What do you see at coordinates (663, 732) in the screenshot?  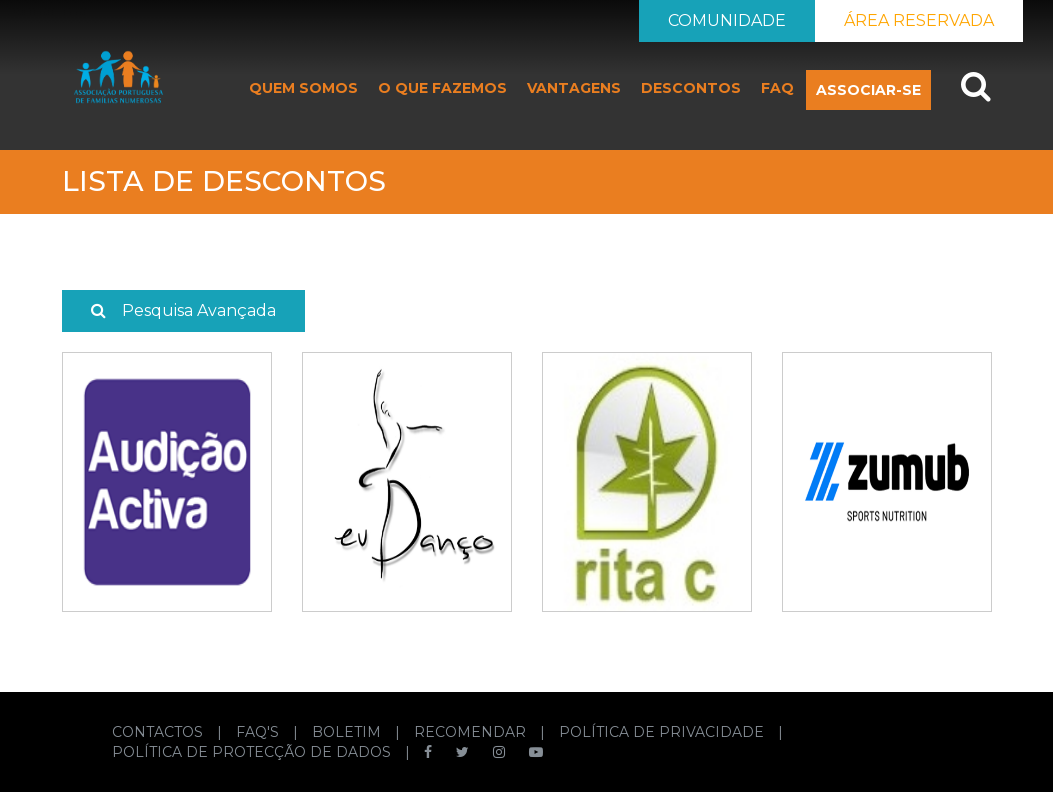 I see `POLÍTICA DE PRIVACIDADE` at bounding box center [663, 732].